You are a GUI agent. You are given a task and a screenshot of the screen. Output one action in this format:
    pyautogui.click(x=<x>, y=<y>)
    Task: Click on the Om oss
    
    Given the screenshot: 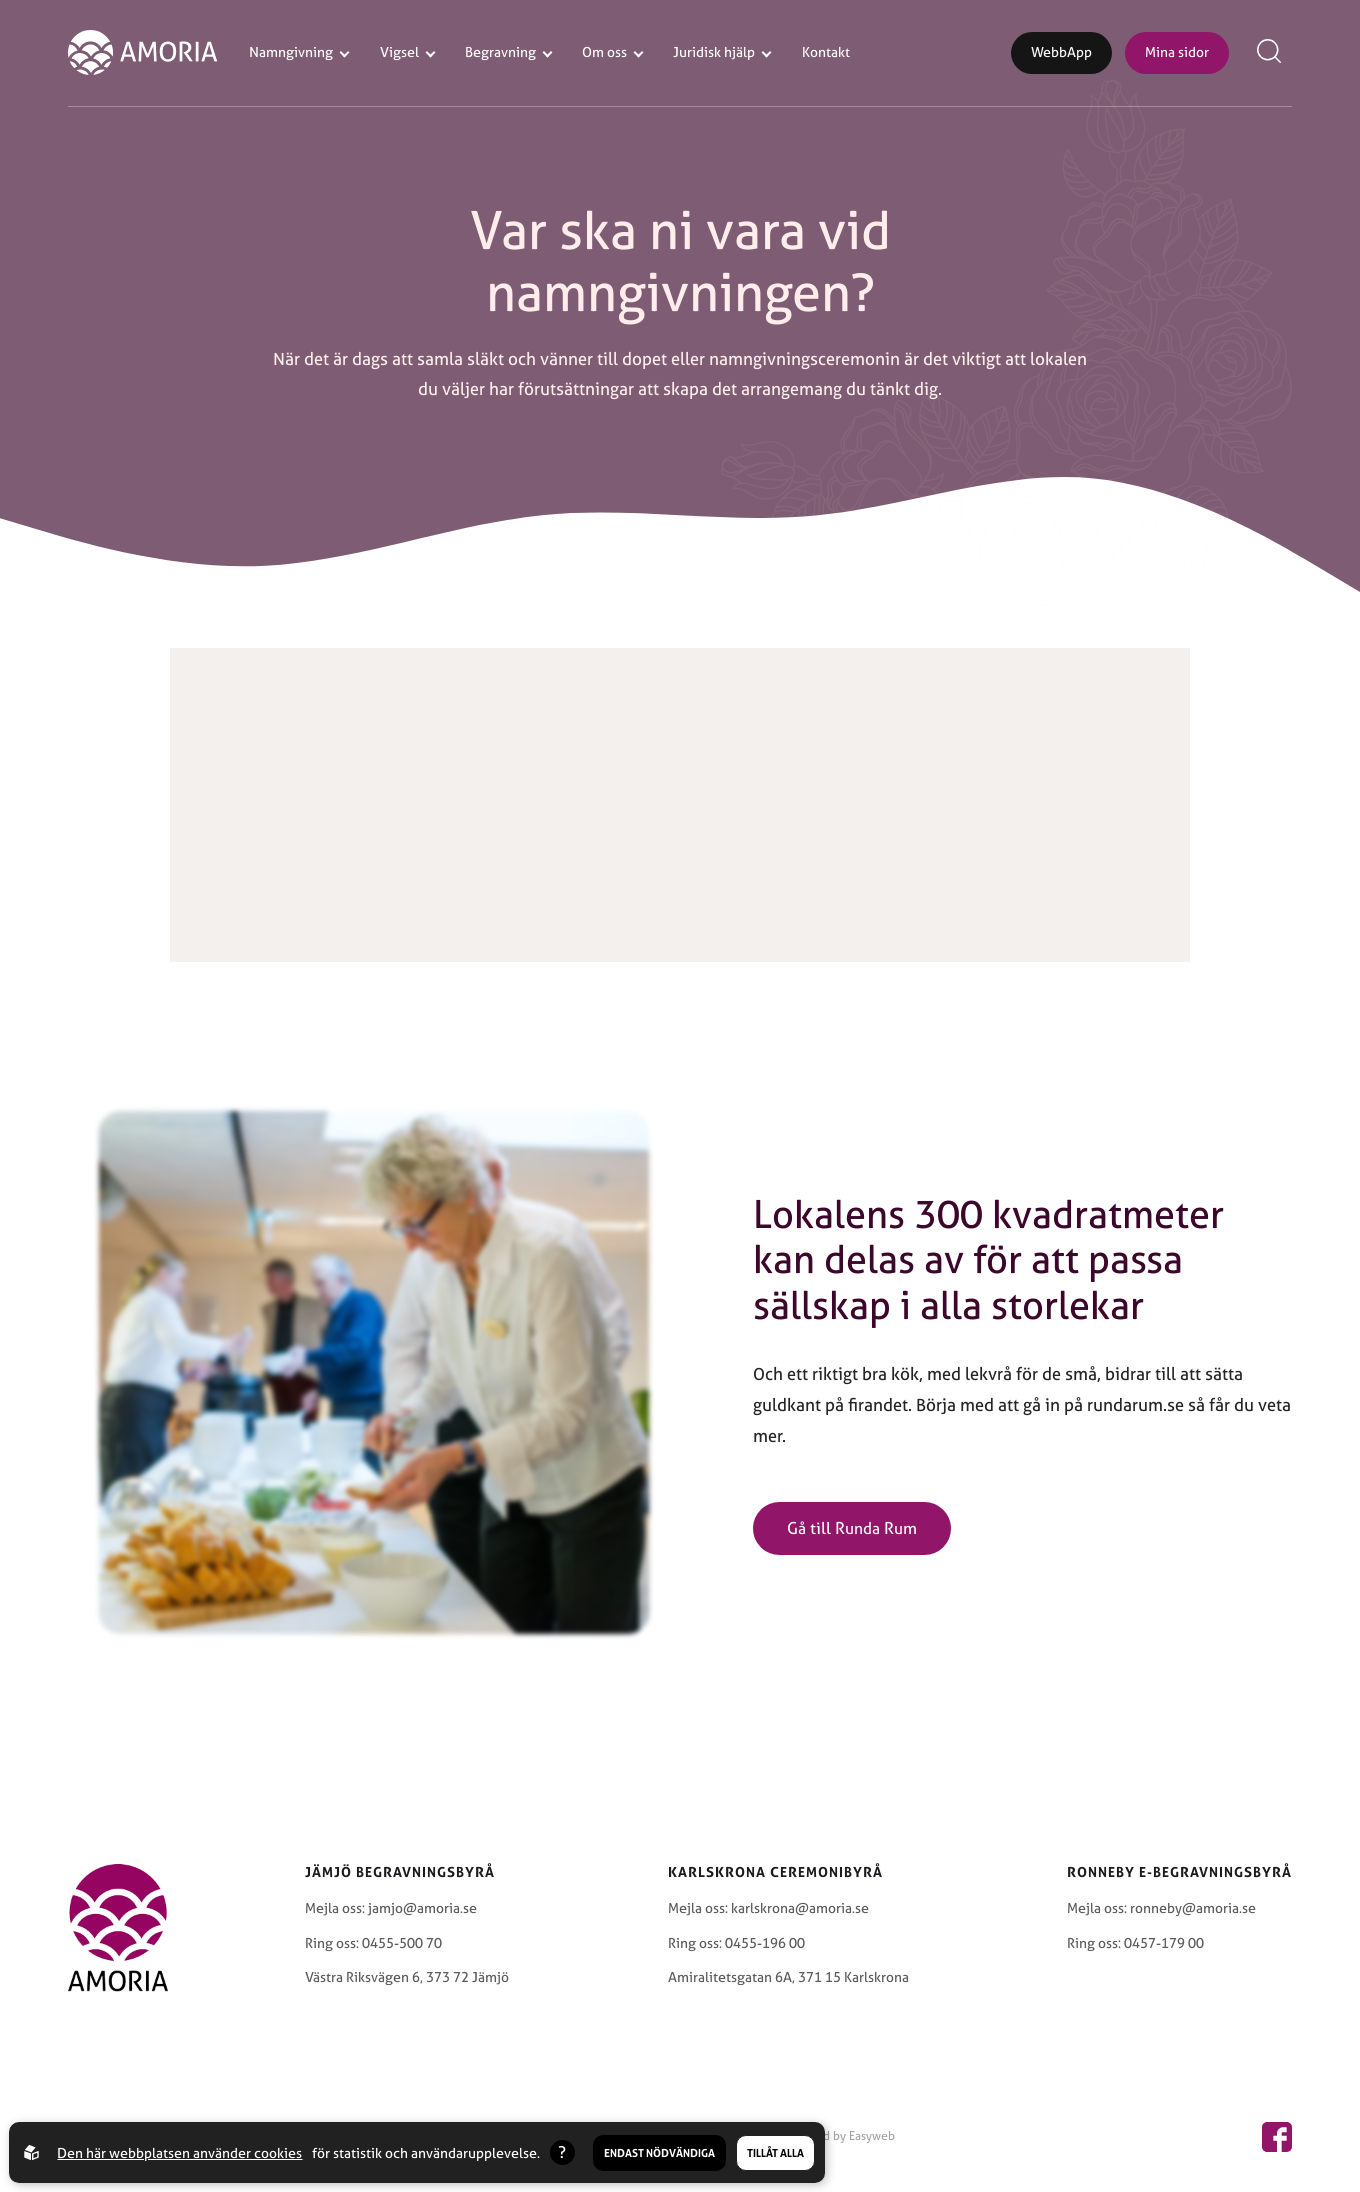 What is the action you would take?
    pyautogui.click(x=604, y=52)
    